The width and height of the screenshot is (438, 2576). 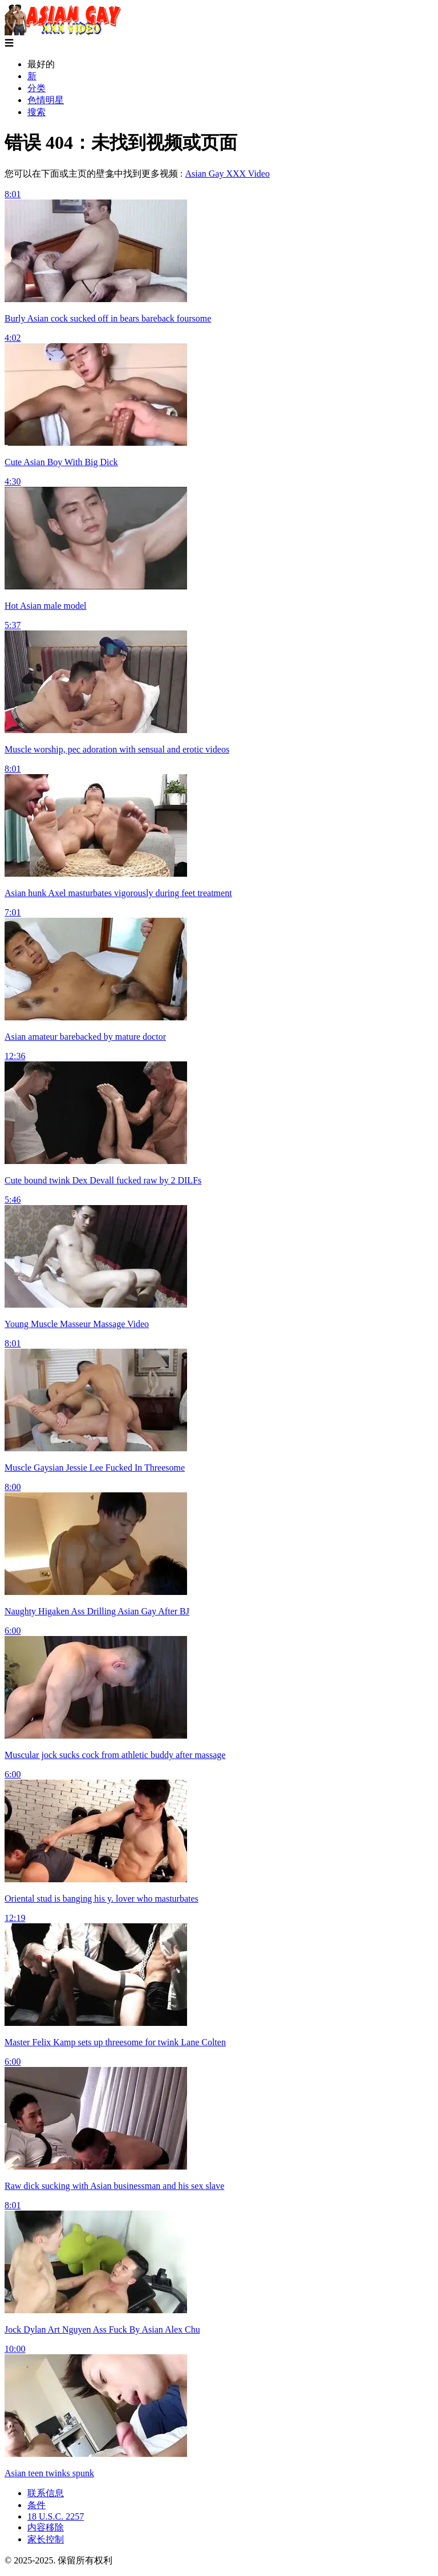 What do you see at coordinates (55, 2516) in the screenshot?
I see `18 U.S.C. 2257` at bounding box center [55, 2516].